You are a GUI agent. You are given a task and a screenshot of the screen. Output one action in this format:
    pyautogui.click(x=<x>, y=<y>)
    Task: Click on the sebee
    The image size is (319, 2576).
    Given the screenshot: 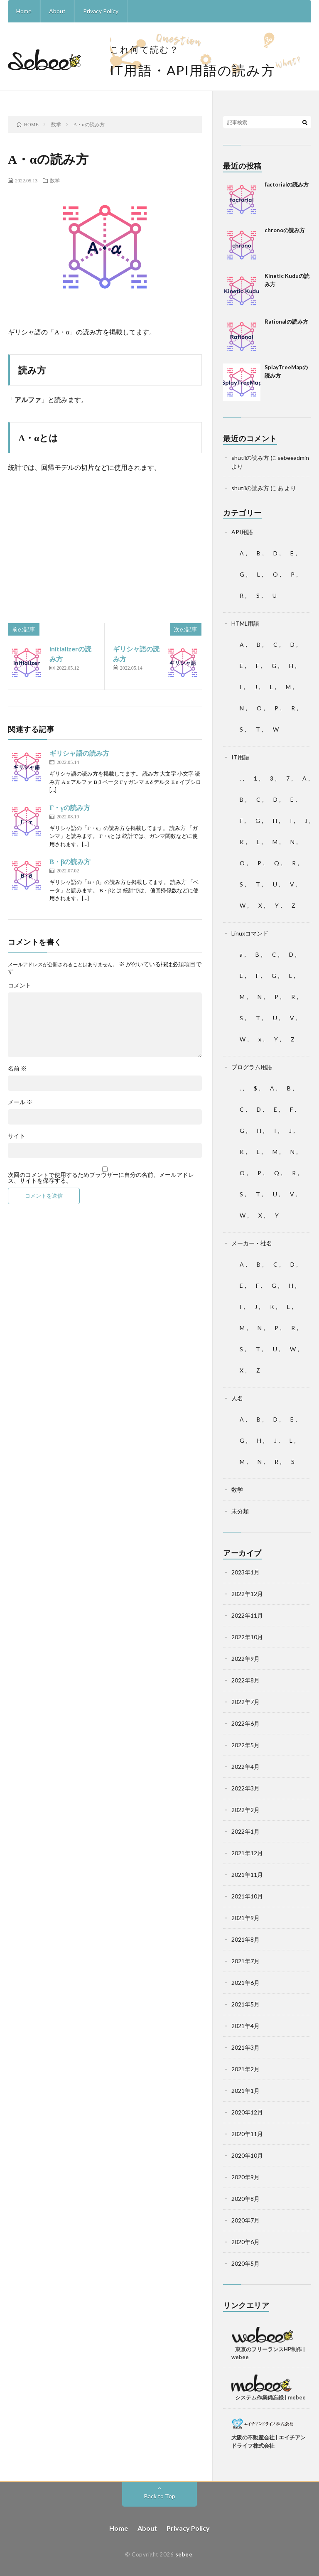 What is the action you would take?
    pyautogui.click(x=184, y=2554)
    